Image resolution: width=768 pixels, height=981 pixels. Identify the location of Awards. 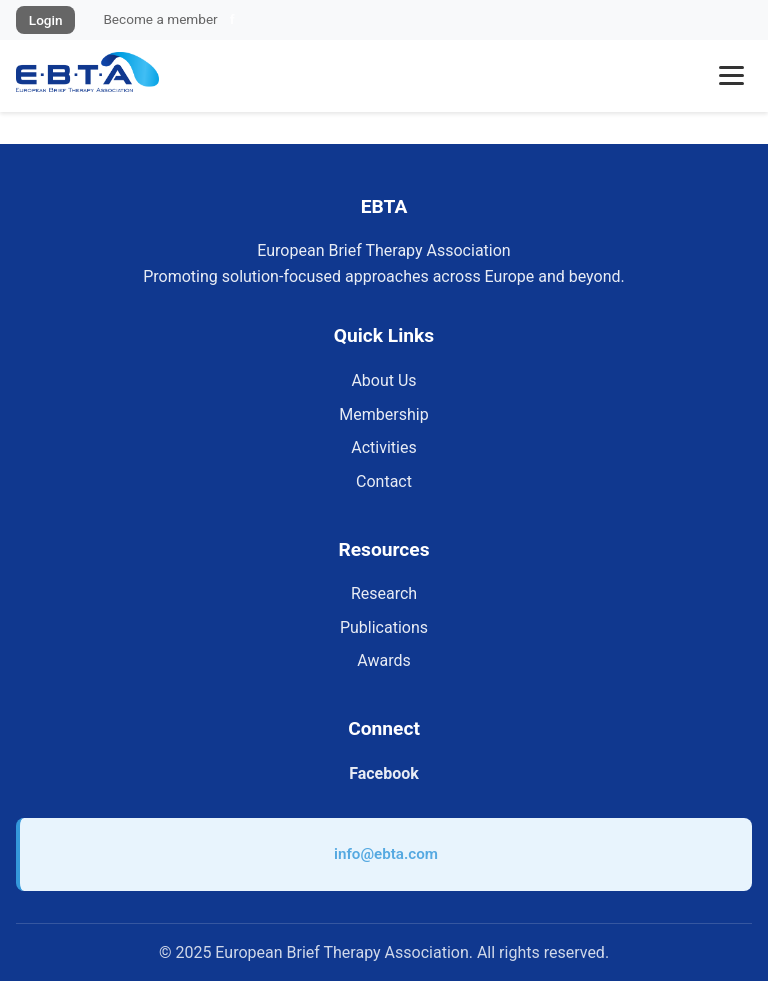
(383, 660).